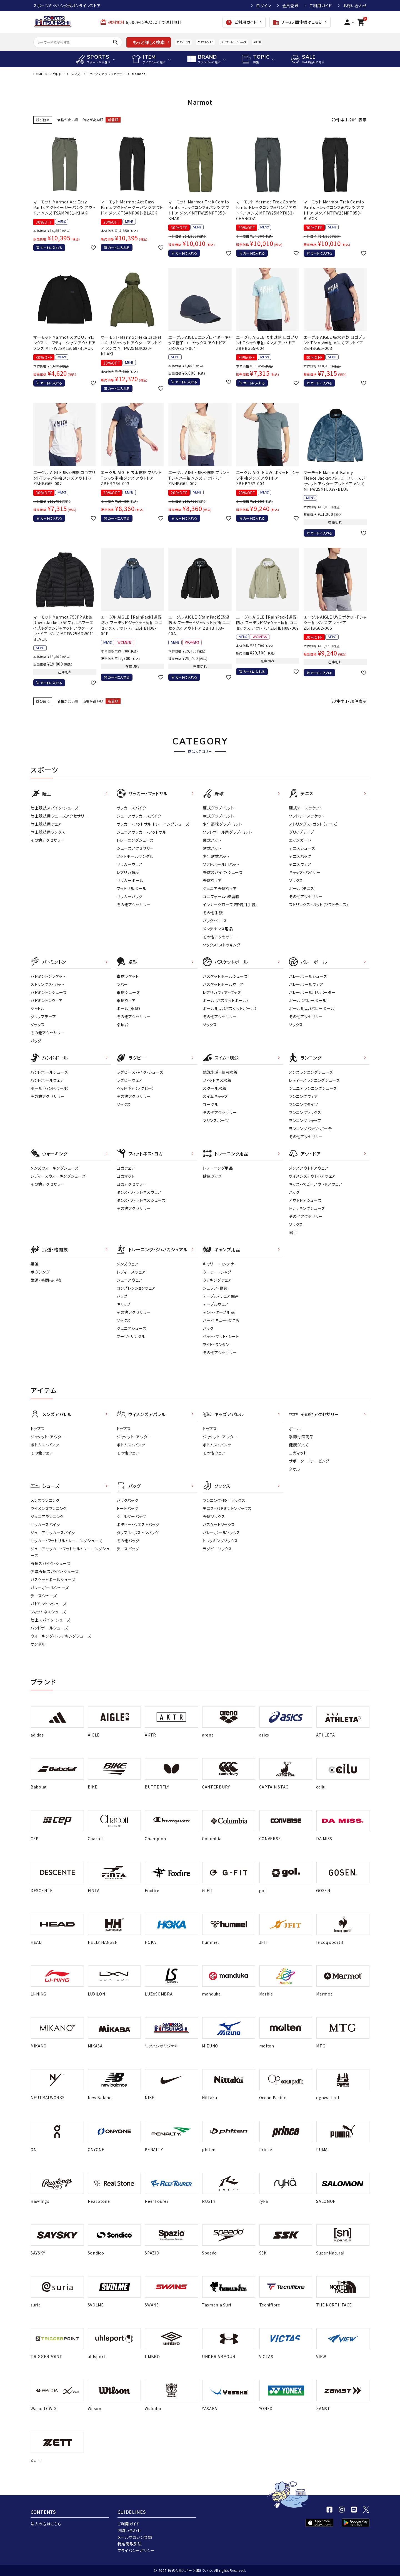  What do you see at coordinates (40, 1272) in the screenshot?
I see `ボクシング` at bounding box center [40, 1272].